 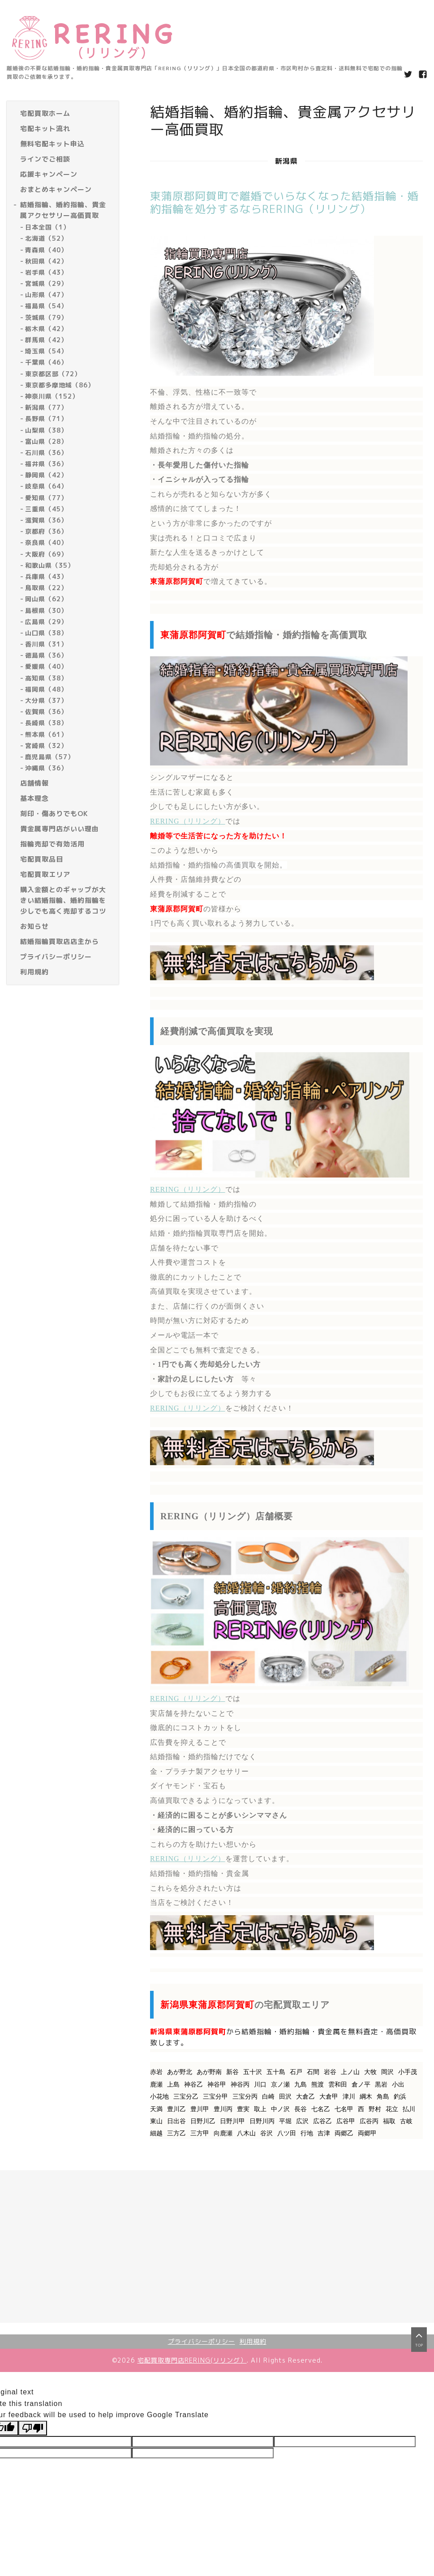 What do you see at coordinates (46, 722) in the screenshot?
I see `長崎県（38）` at bounding box center [46, 722].